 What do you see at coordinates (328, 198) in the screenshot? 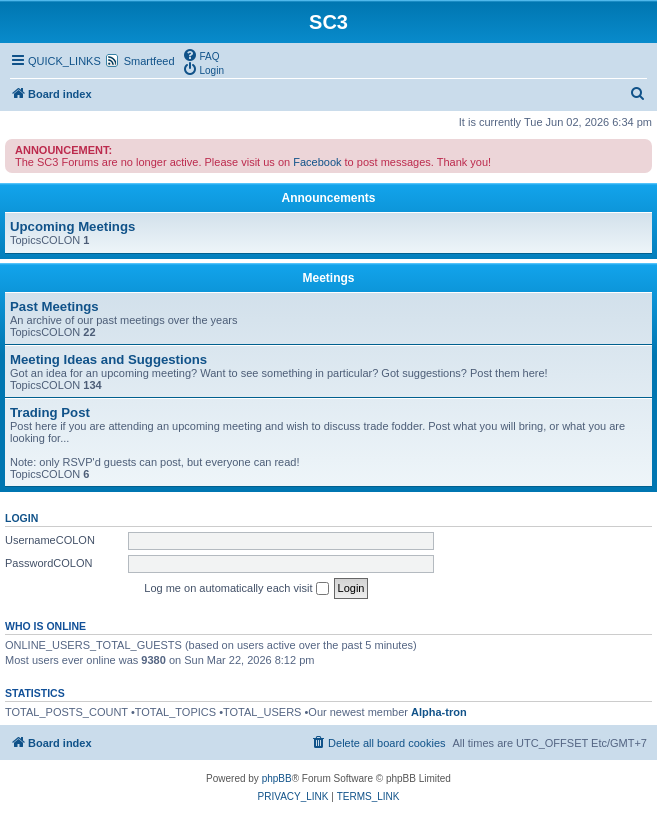
I see `Announcements` at bounding box center [328, 198].